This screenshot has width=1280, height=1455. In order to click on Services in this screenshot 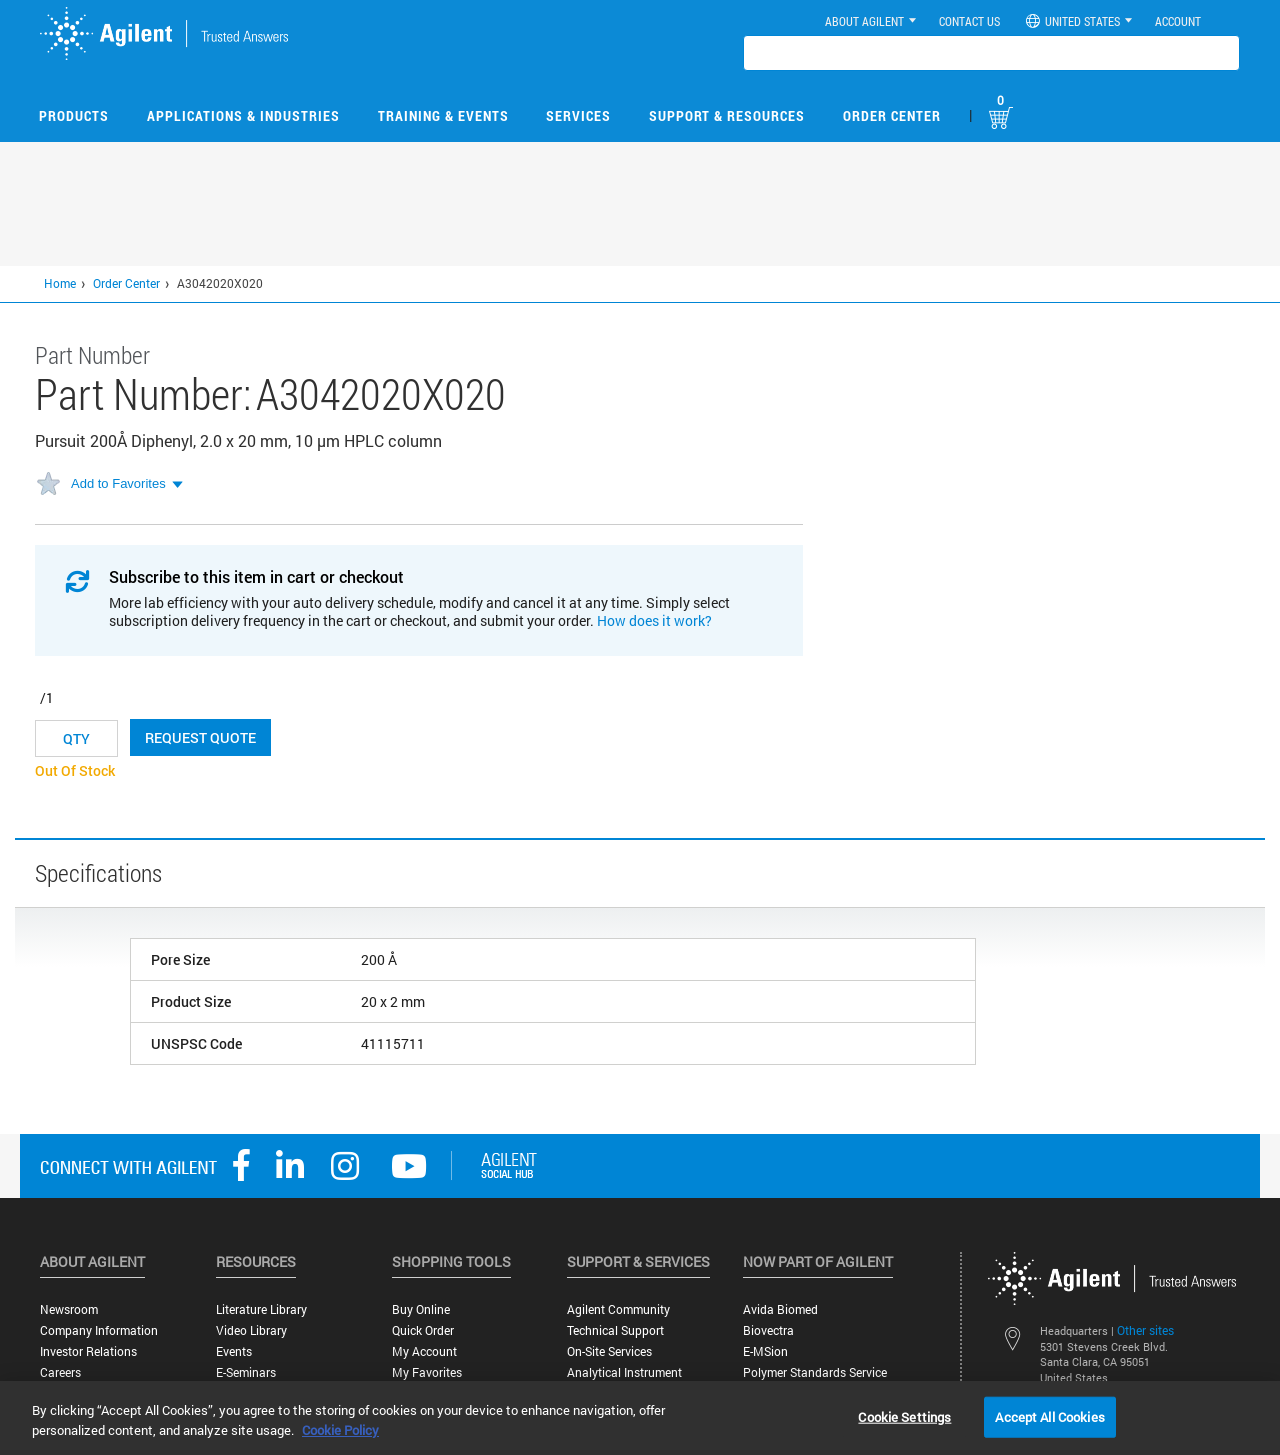, I will do `click(578, 115)`.